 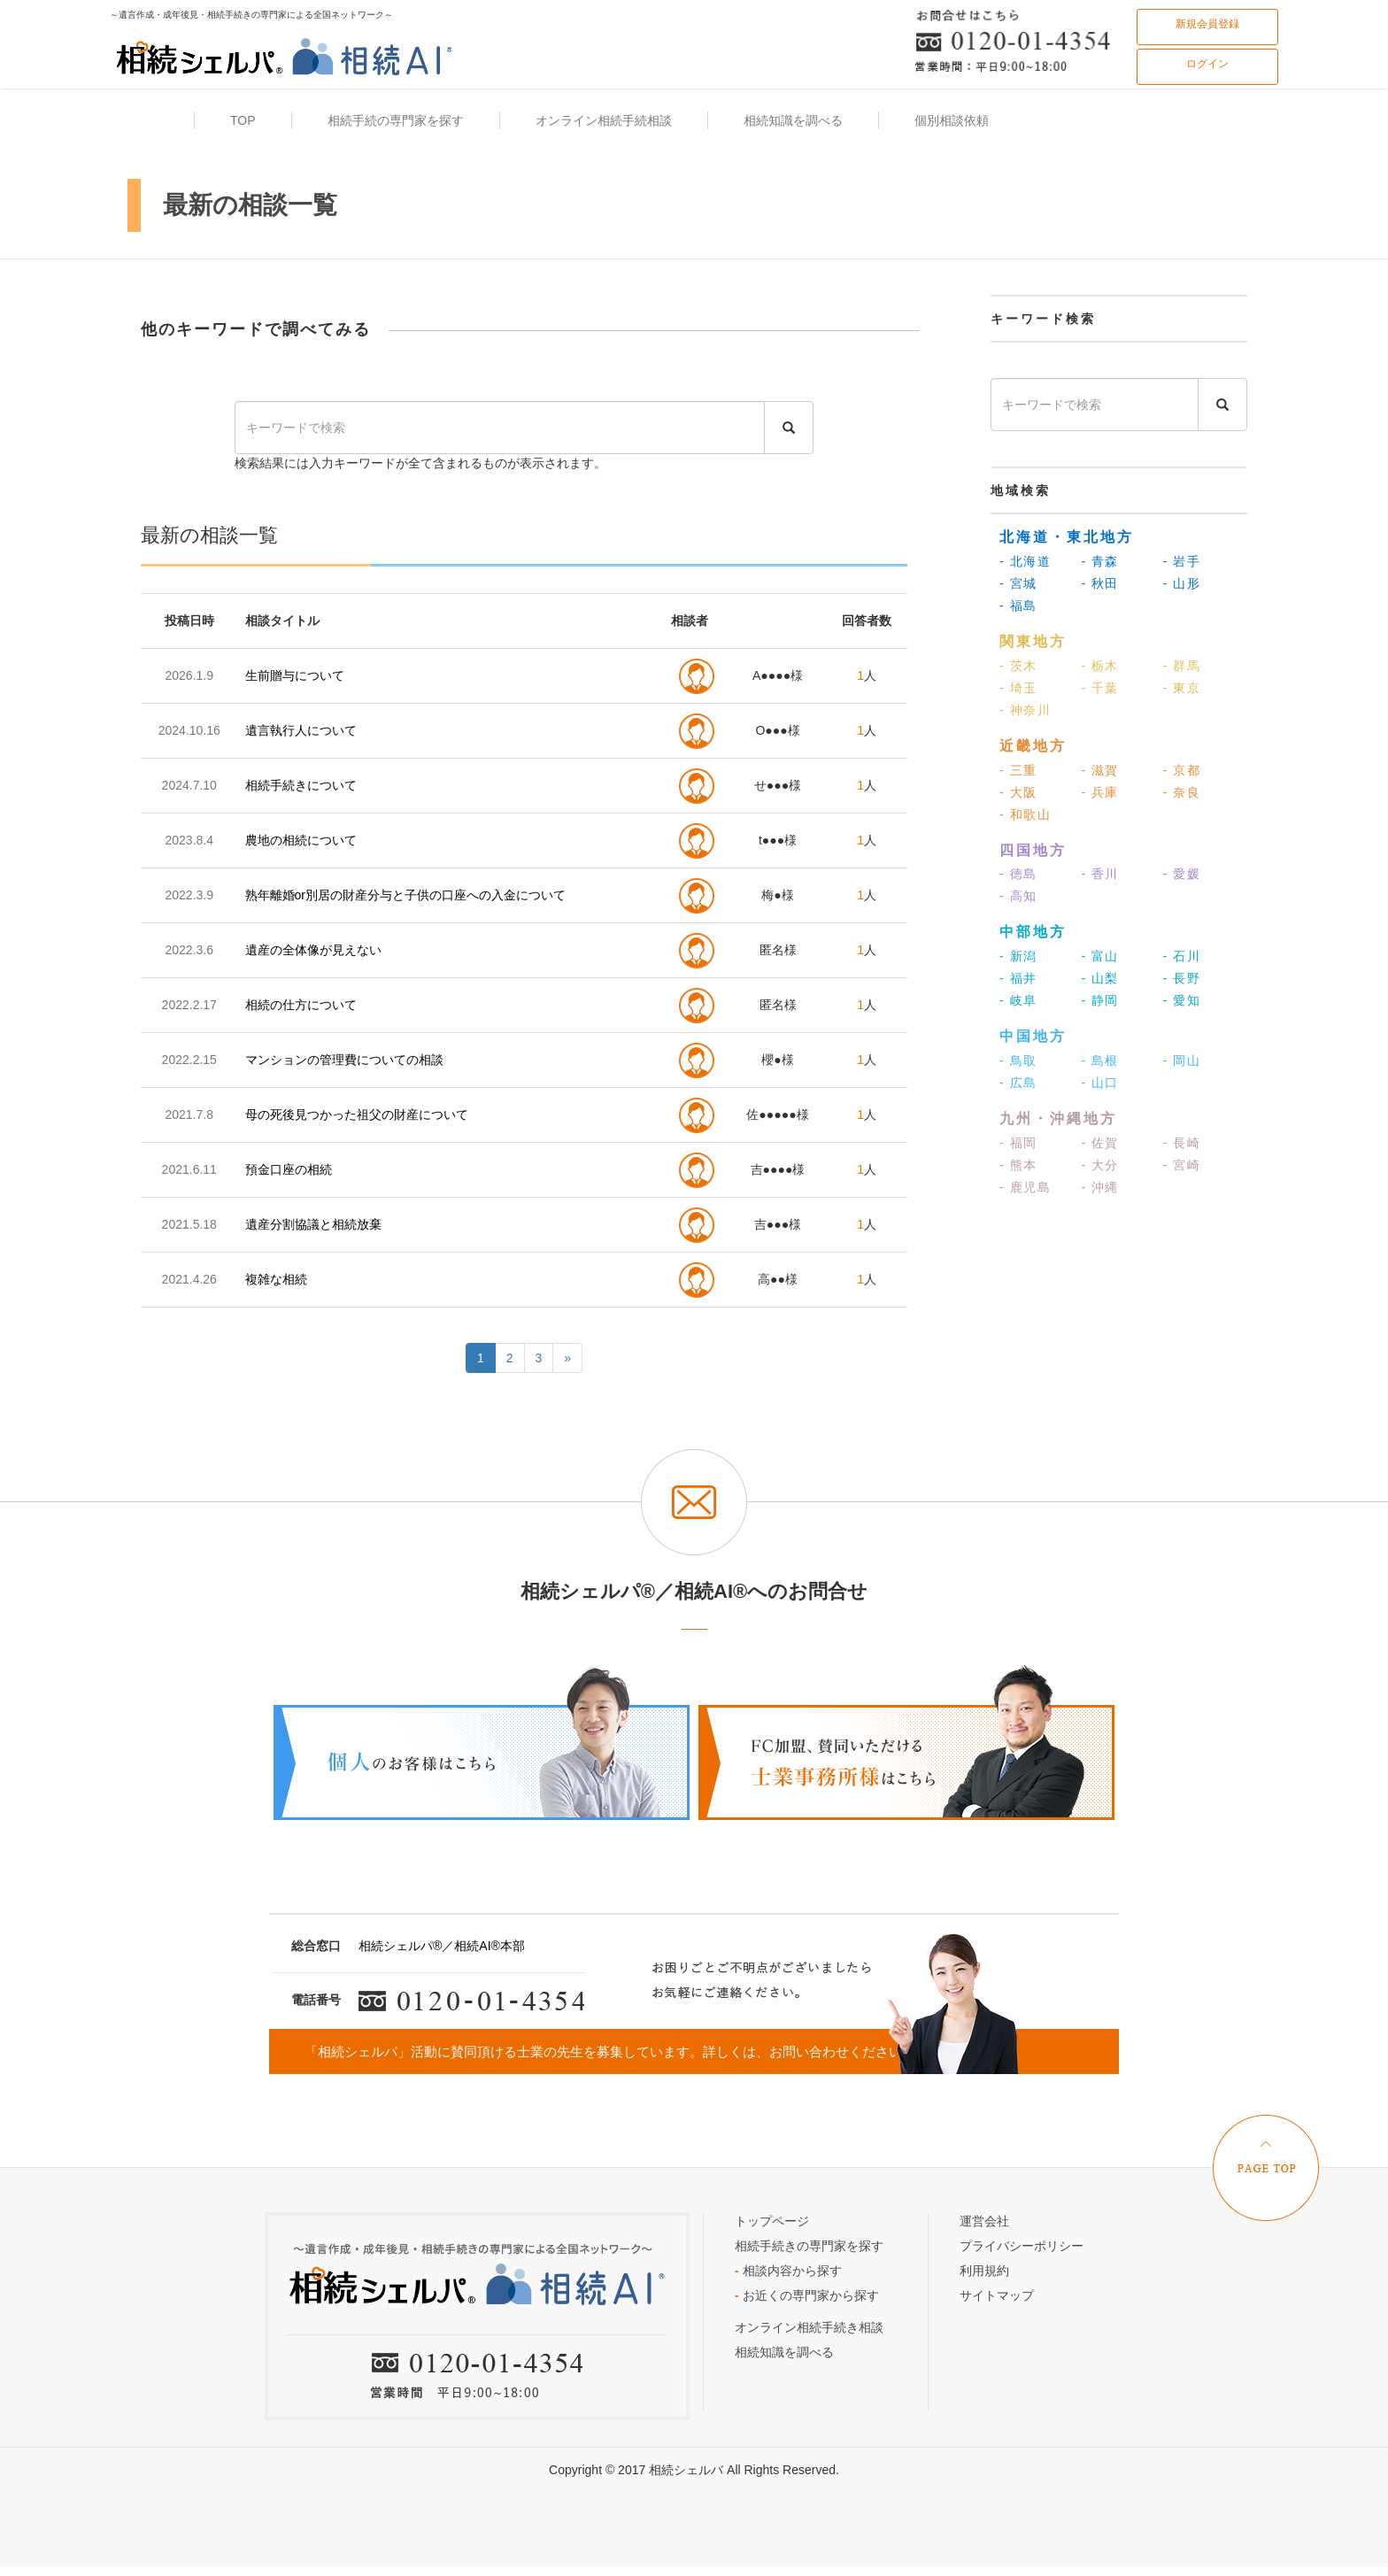 What do you see at coordinates (1182, 874) in the screenshot?
I see `- 愛媛` at bounding box center [1182, 874].